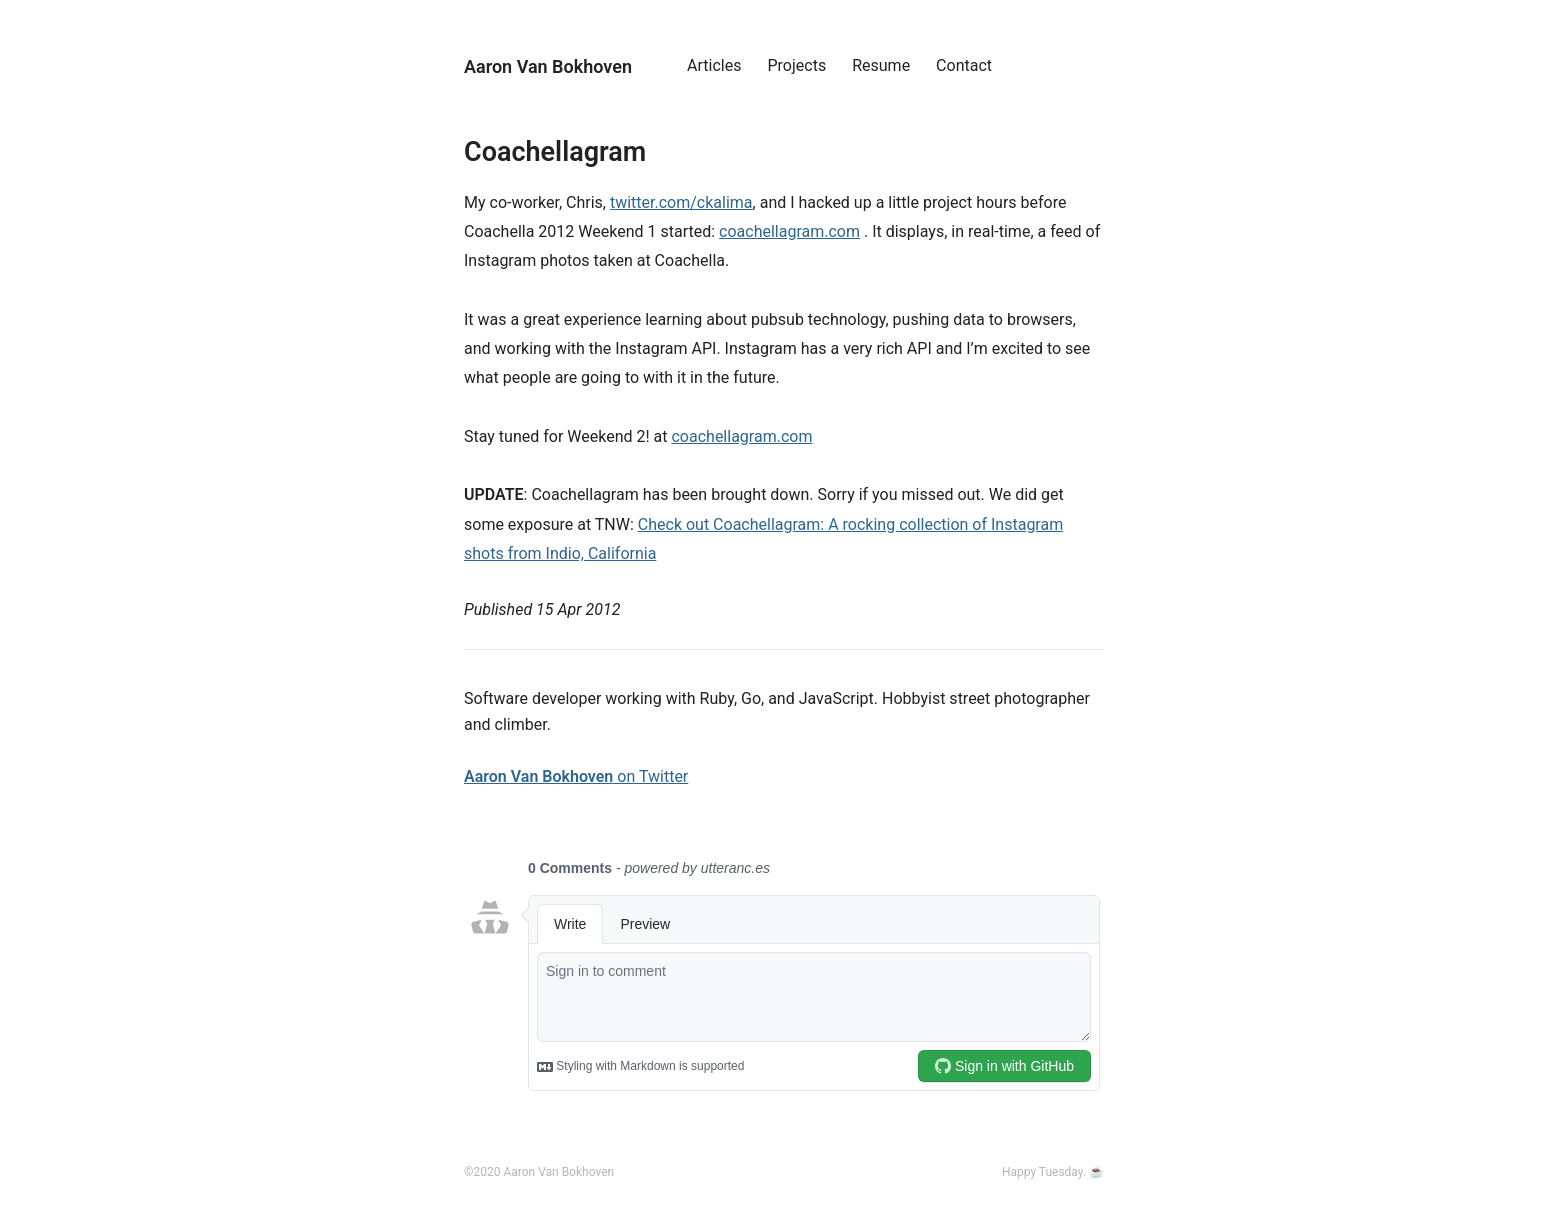 The height and width of the screenshot is (1209, 1568). I want to click on on Twitter, so click(576, 776).